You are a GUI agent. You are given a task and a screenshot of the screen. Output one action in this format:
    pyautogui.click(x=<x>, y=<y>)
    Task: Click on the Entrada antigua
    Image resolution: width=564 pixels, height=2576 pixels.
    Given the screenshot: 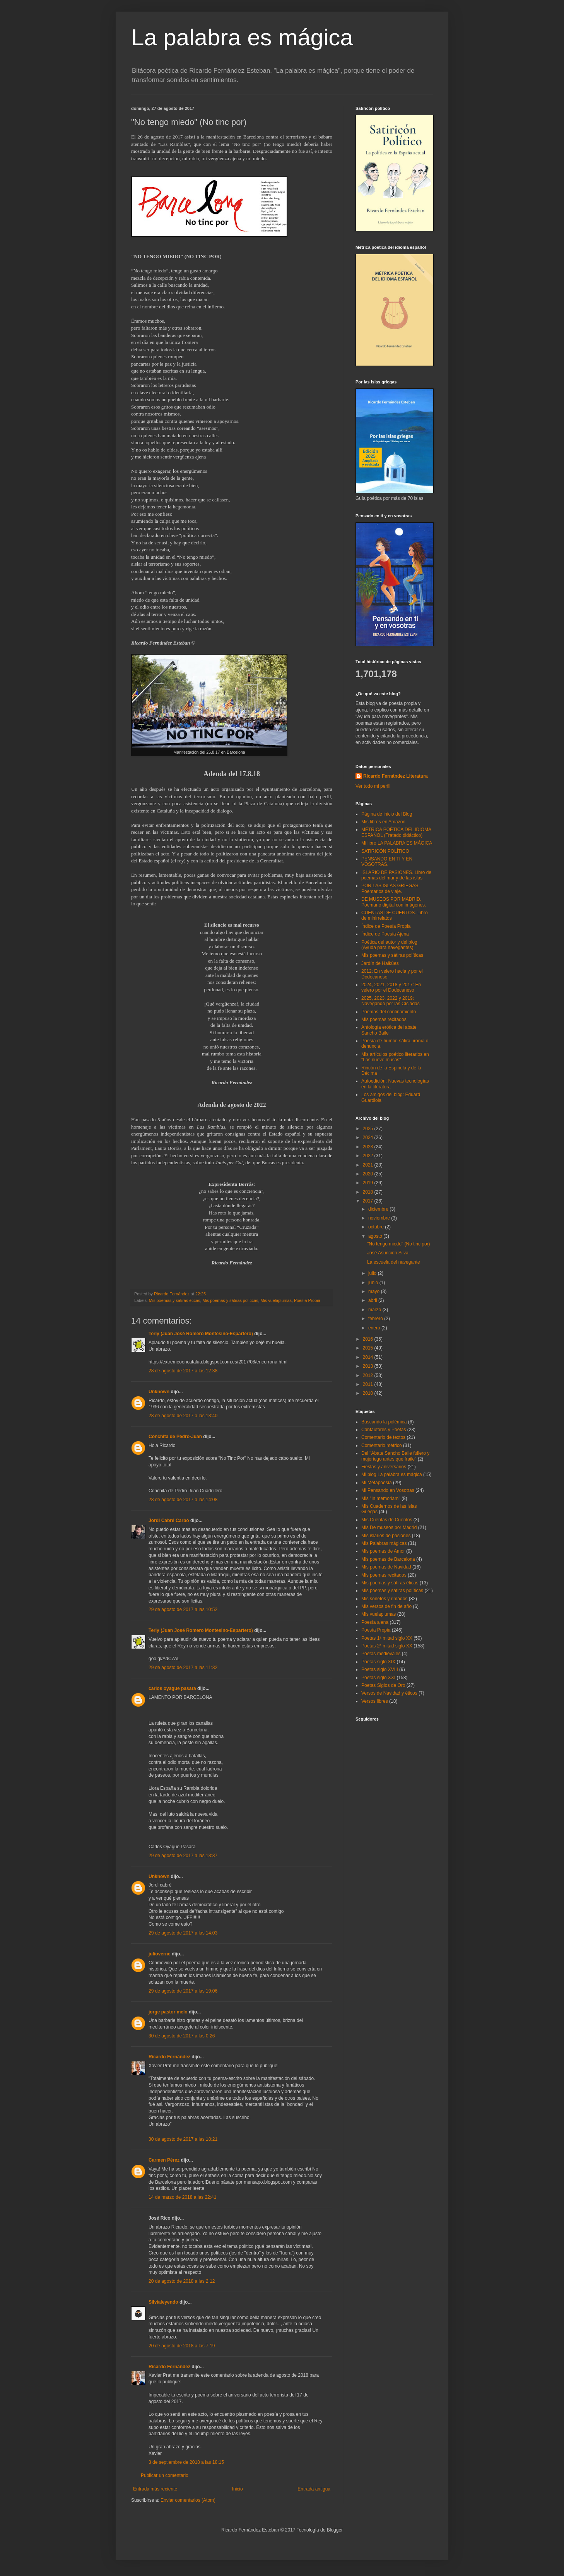 What is the action you would take?
    pyautogui.click(x=313, y=2489)
    